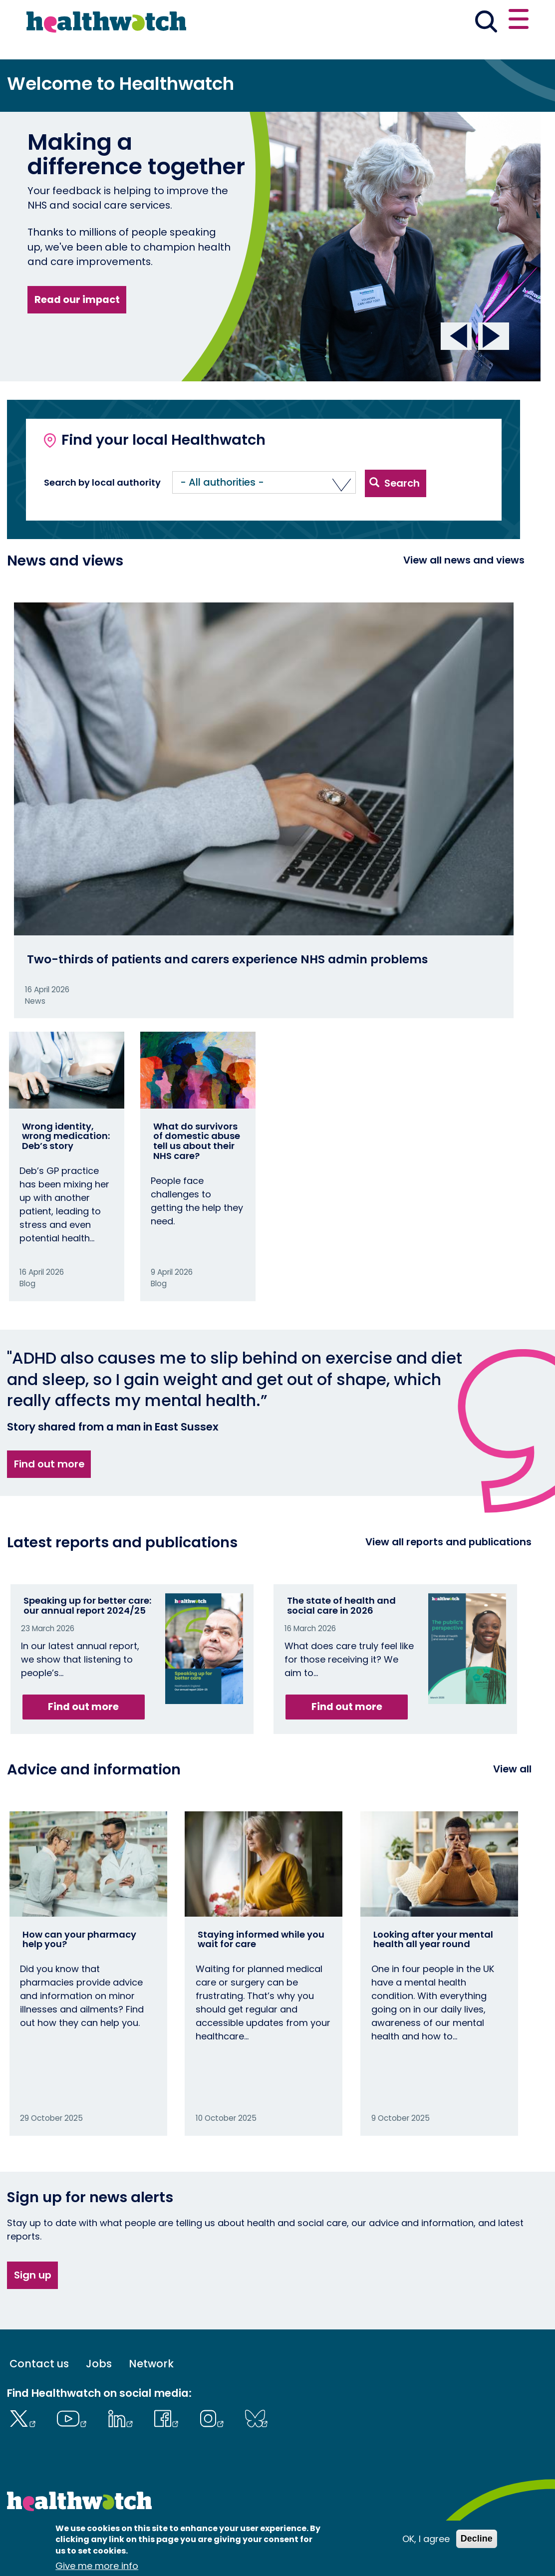 This screenshot has width=555, height=2576. Describe the element at coordinates (486, 23) in the screenshot. I see `[Go to the search page]` at that location.